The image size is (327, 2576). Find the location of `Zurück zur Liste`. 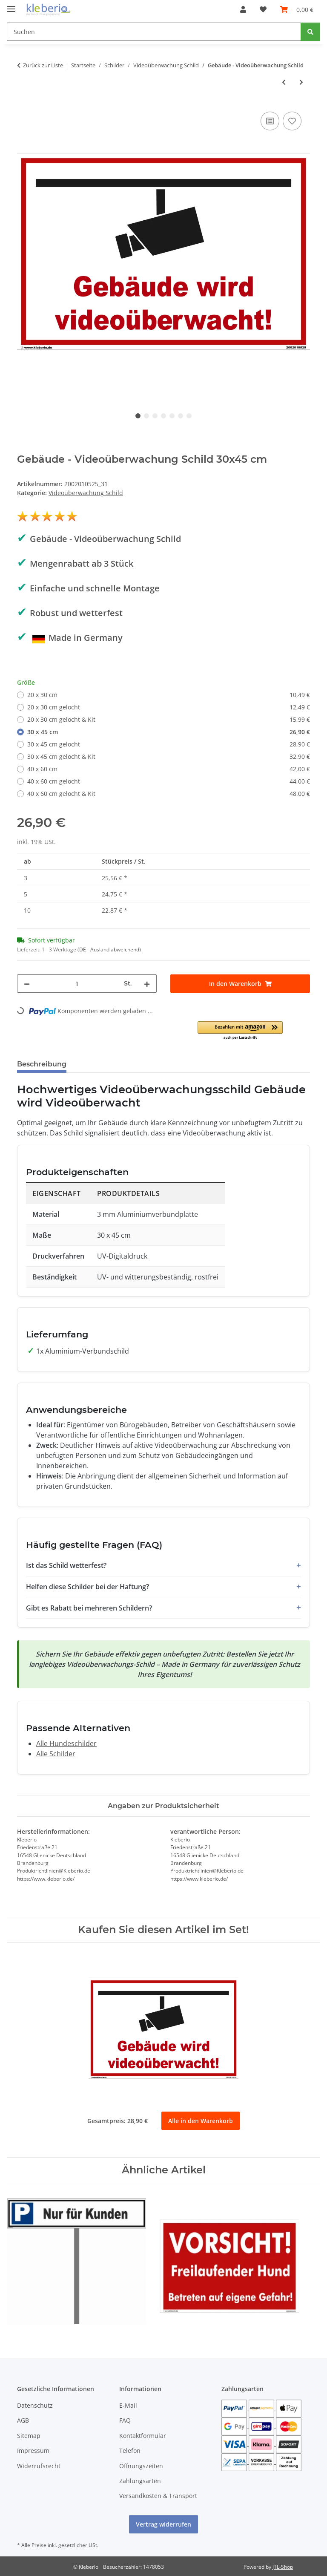

Zurück zur Liste is located at coordinates (43, 65).